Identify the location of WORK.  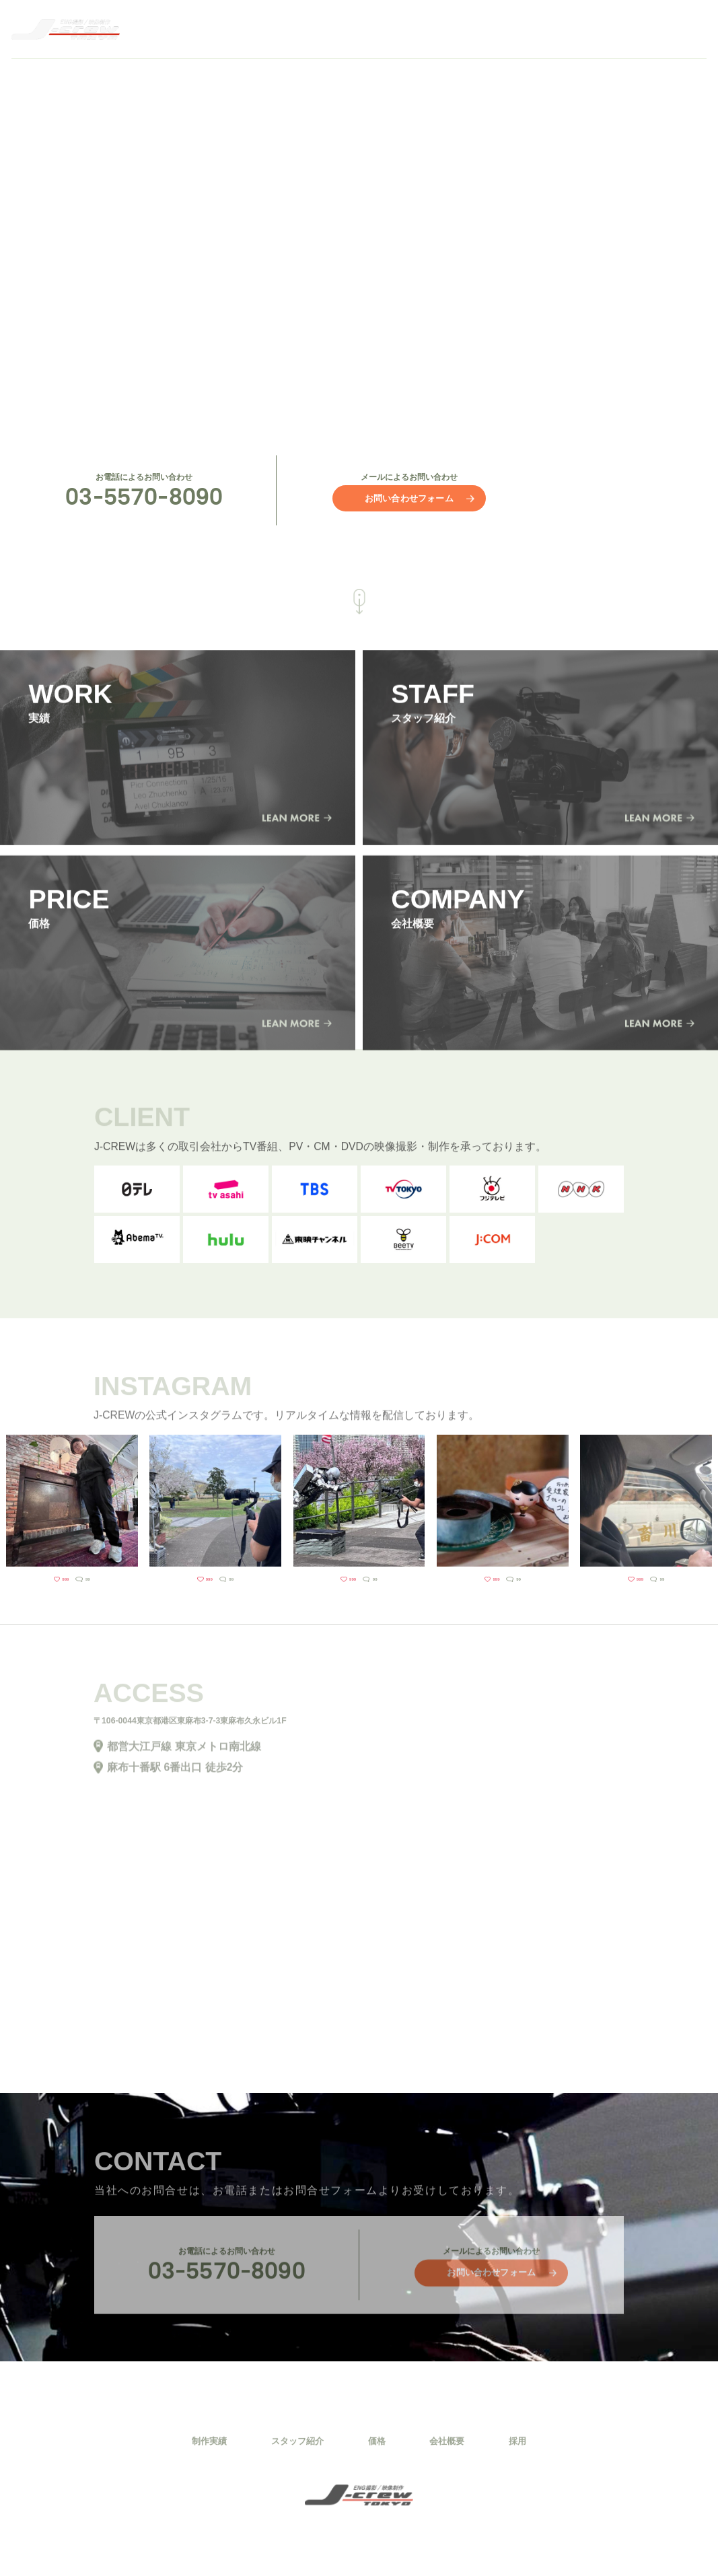
(391, 29).